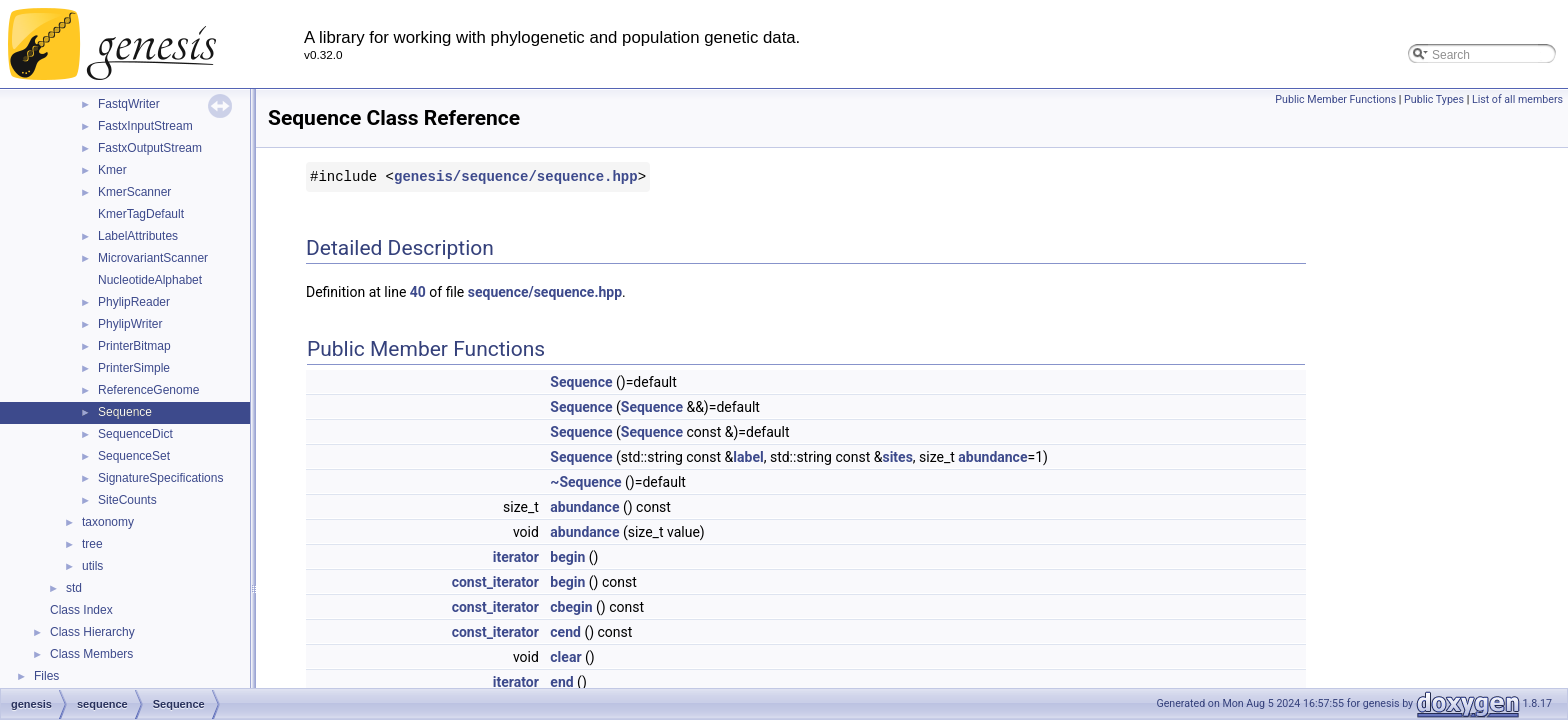  What do you see at coordinates (134, 346) in the screenshot?
I see `PrinterBitmap` at bounding box center [134, 346].